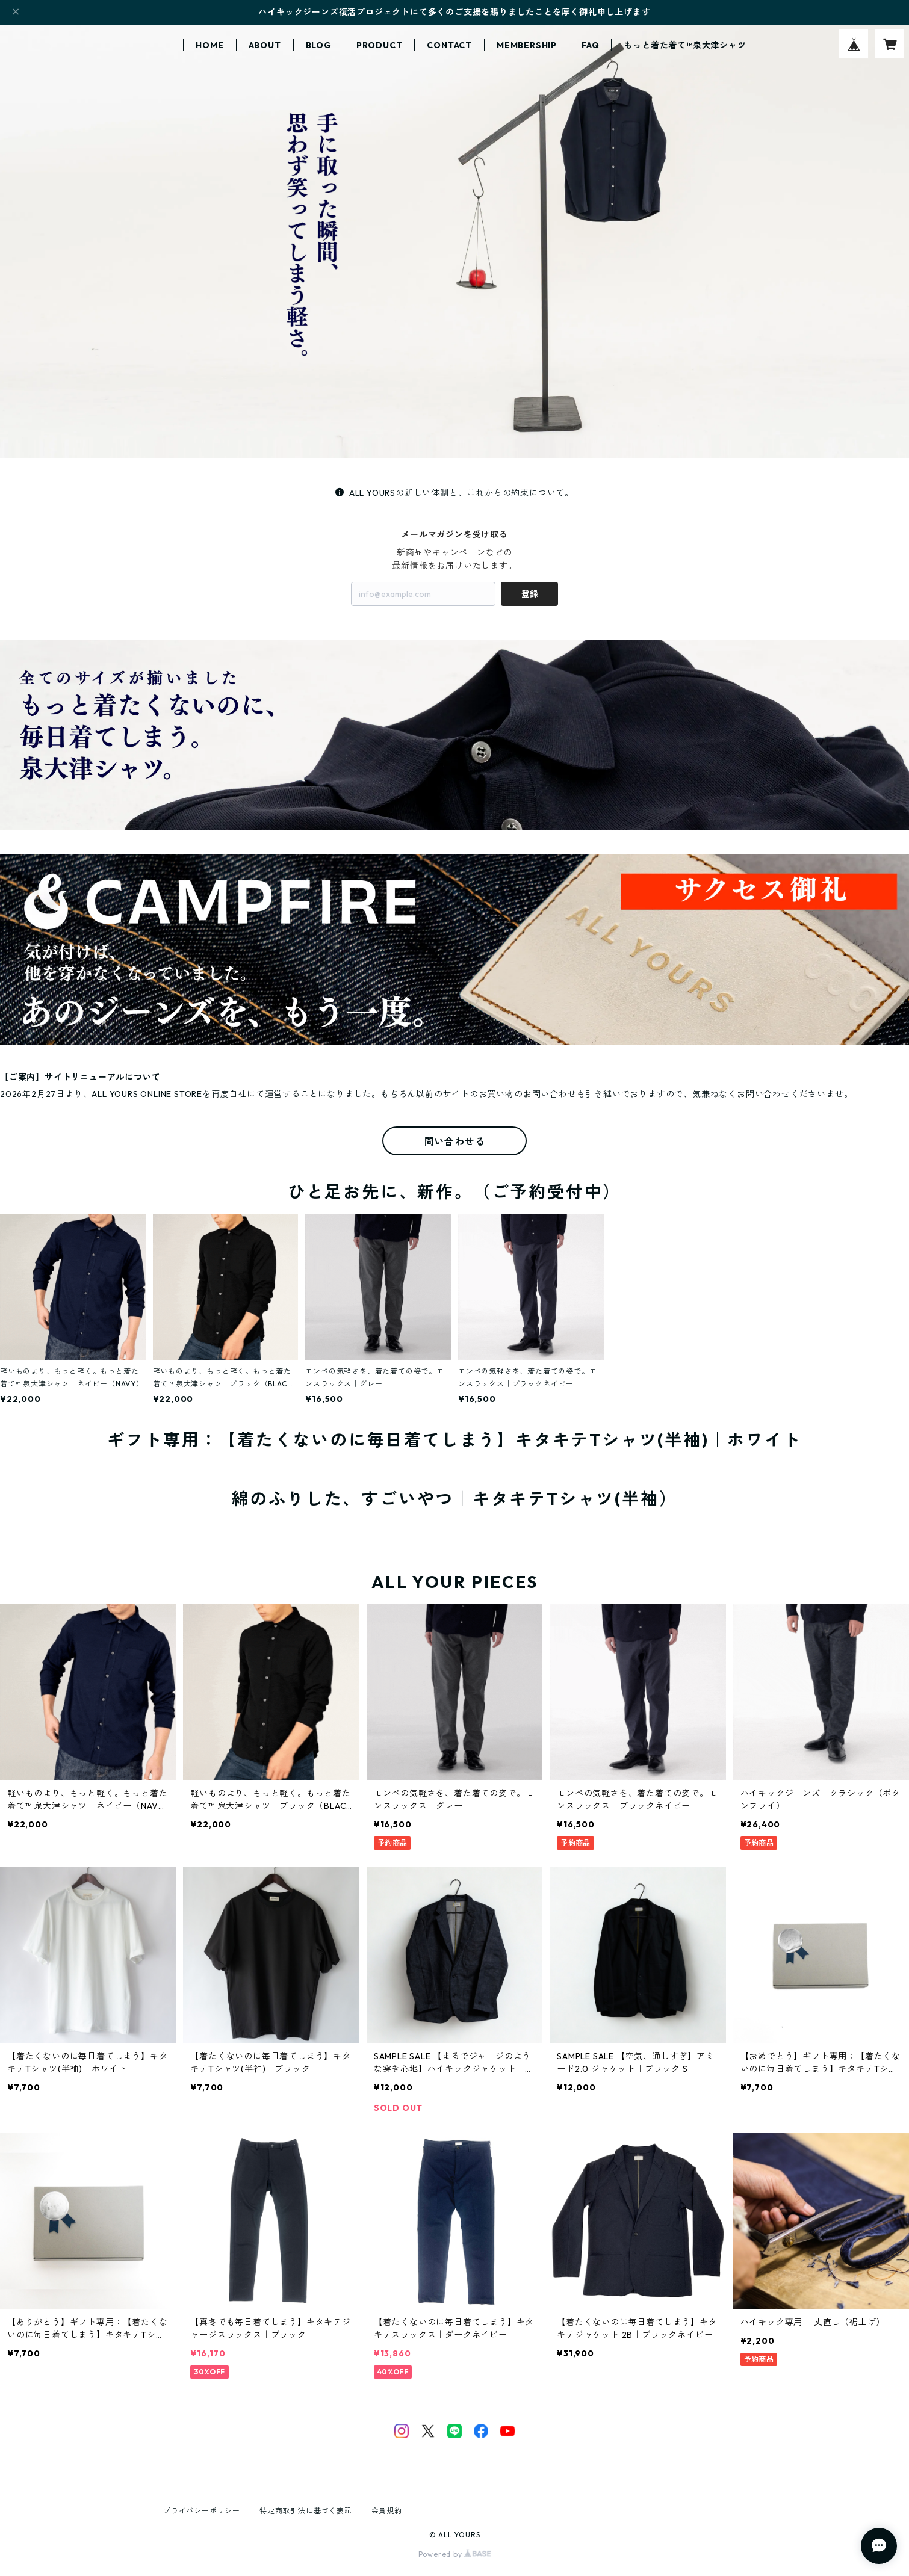 The image size is (909, 2576). What do you see at coordinates (529, 593) in the screenshot?
I see `登録` at bounding box center [529, 593].